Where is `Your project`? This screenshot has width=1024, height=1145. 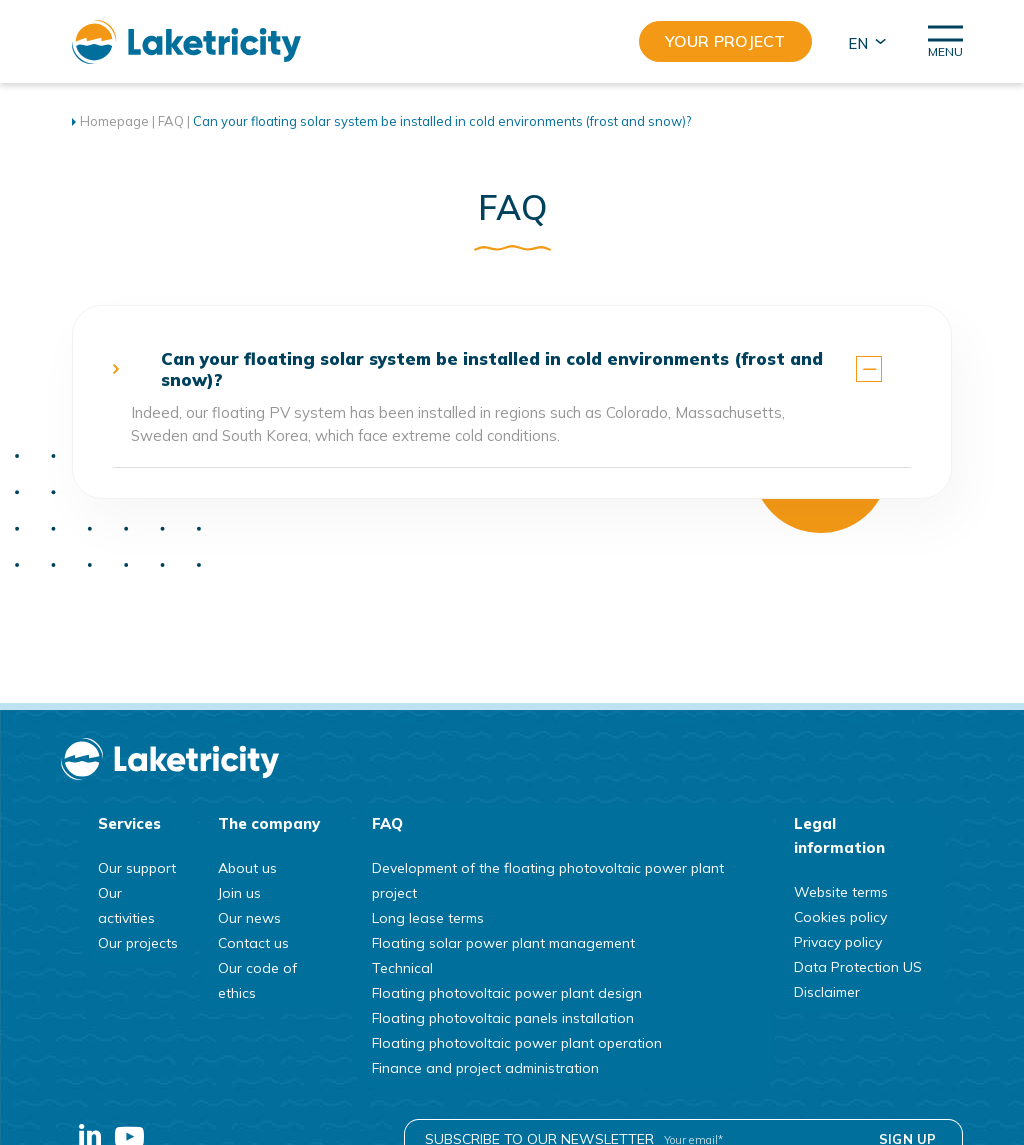 Your project is located at coordinates (725, 41).